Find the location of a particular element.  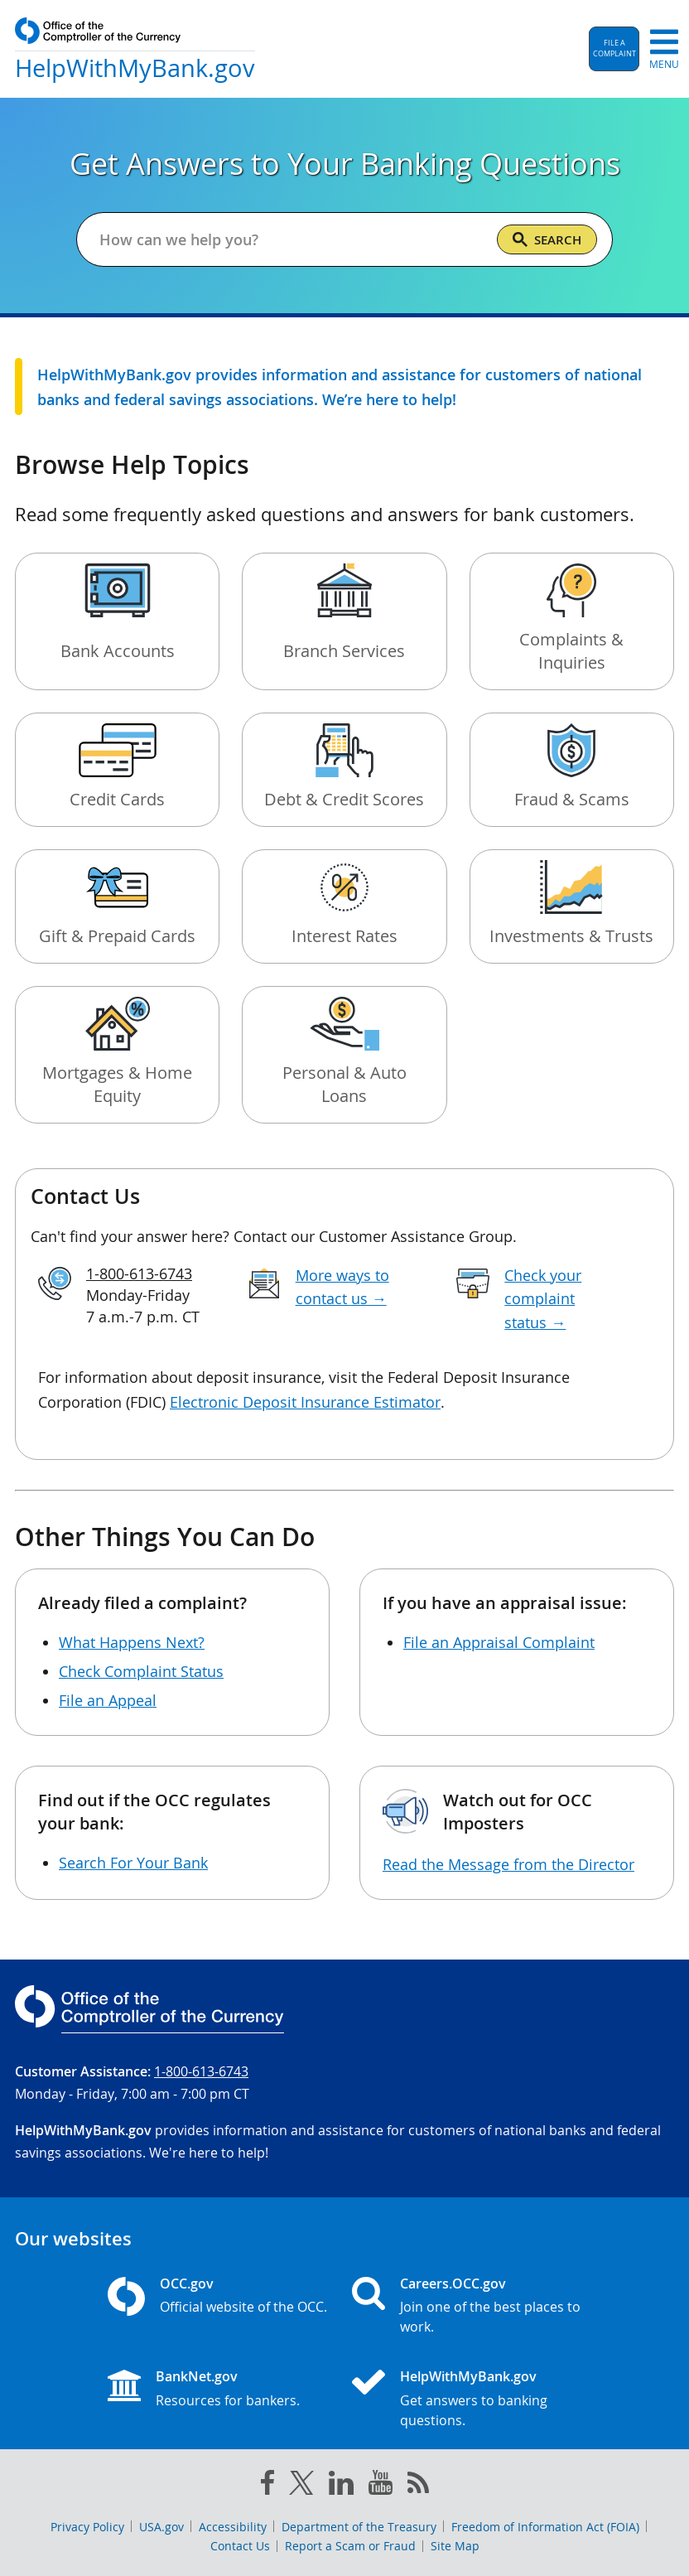

Read the Message from the Director is located at coordinates (508, 1864).